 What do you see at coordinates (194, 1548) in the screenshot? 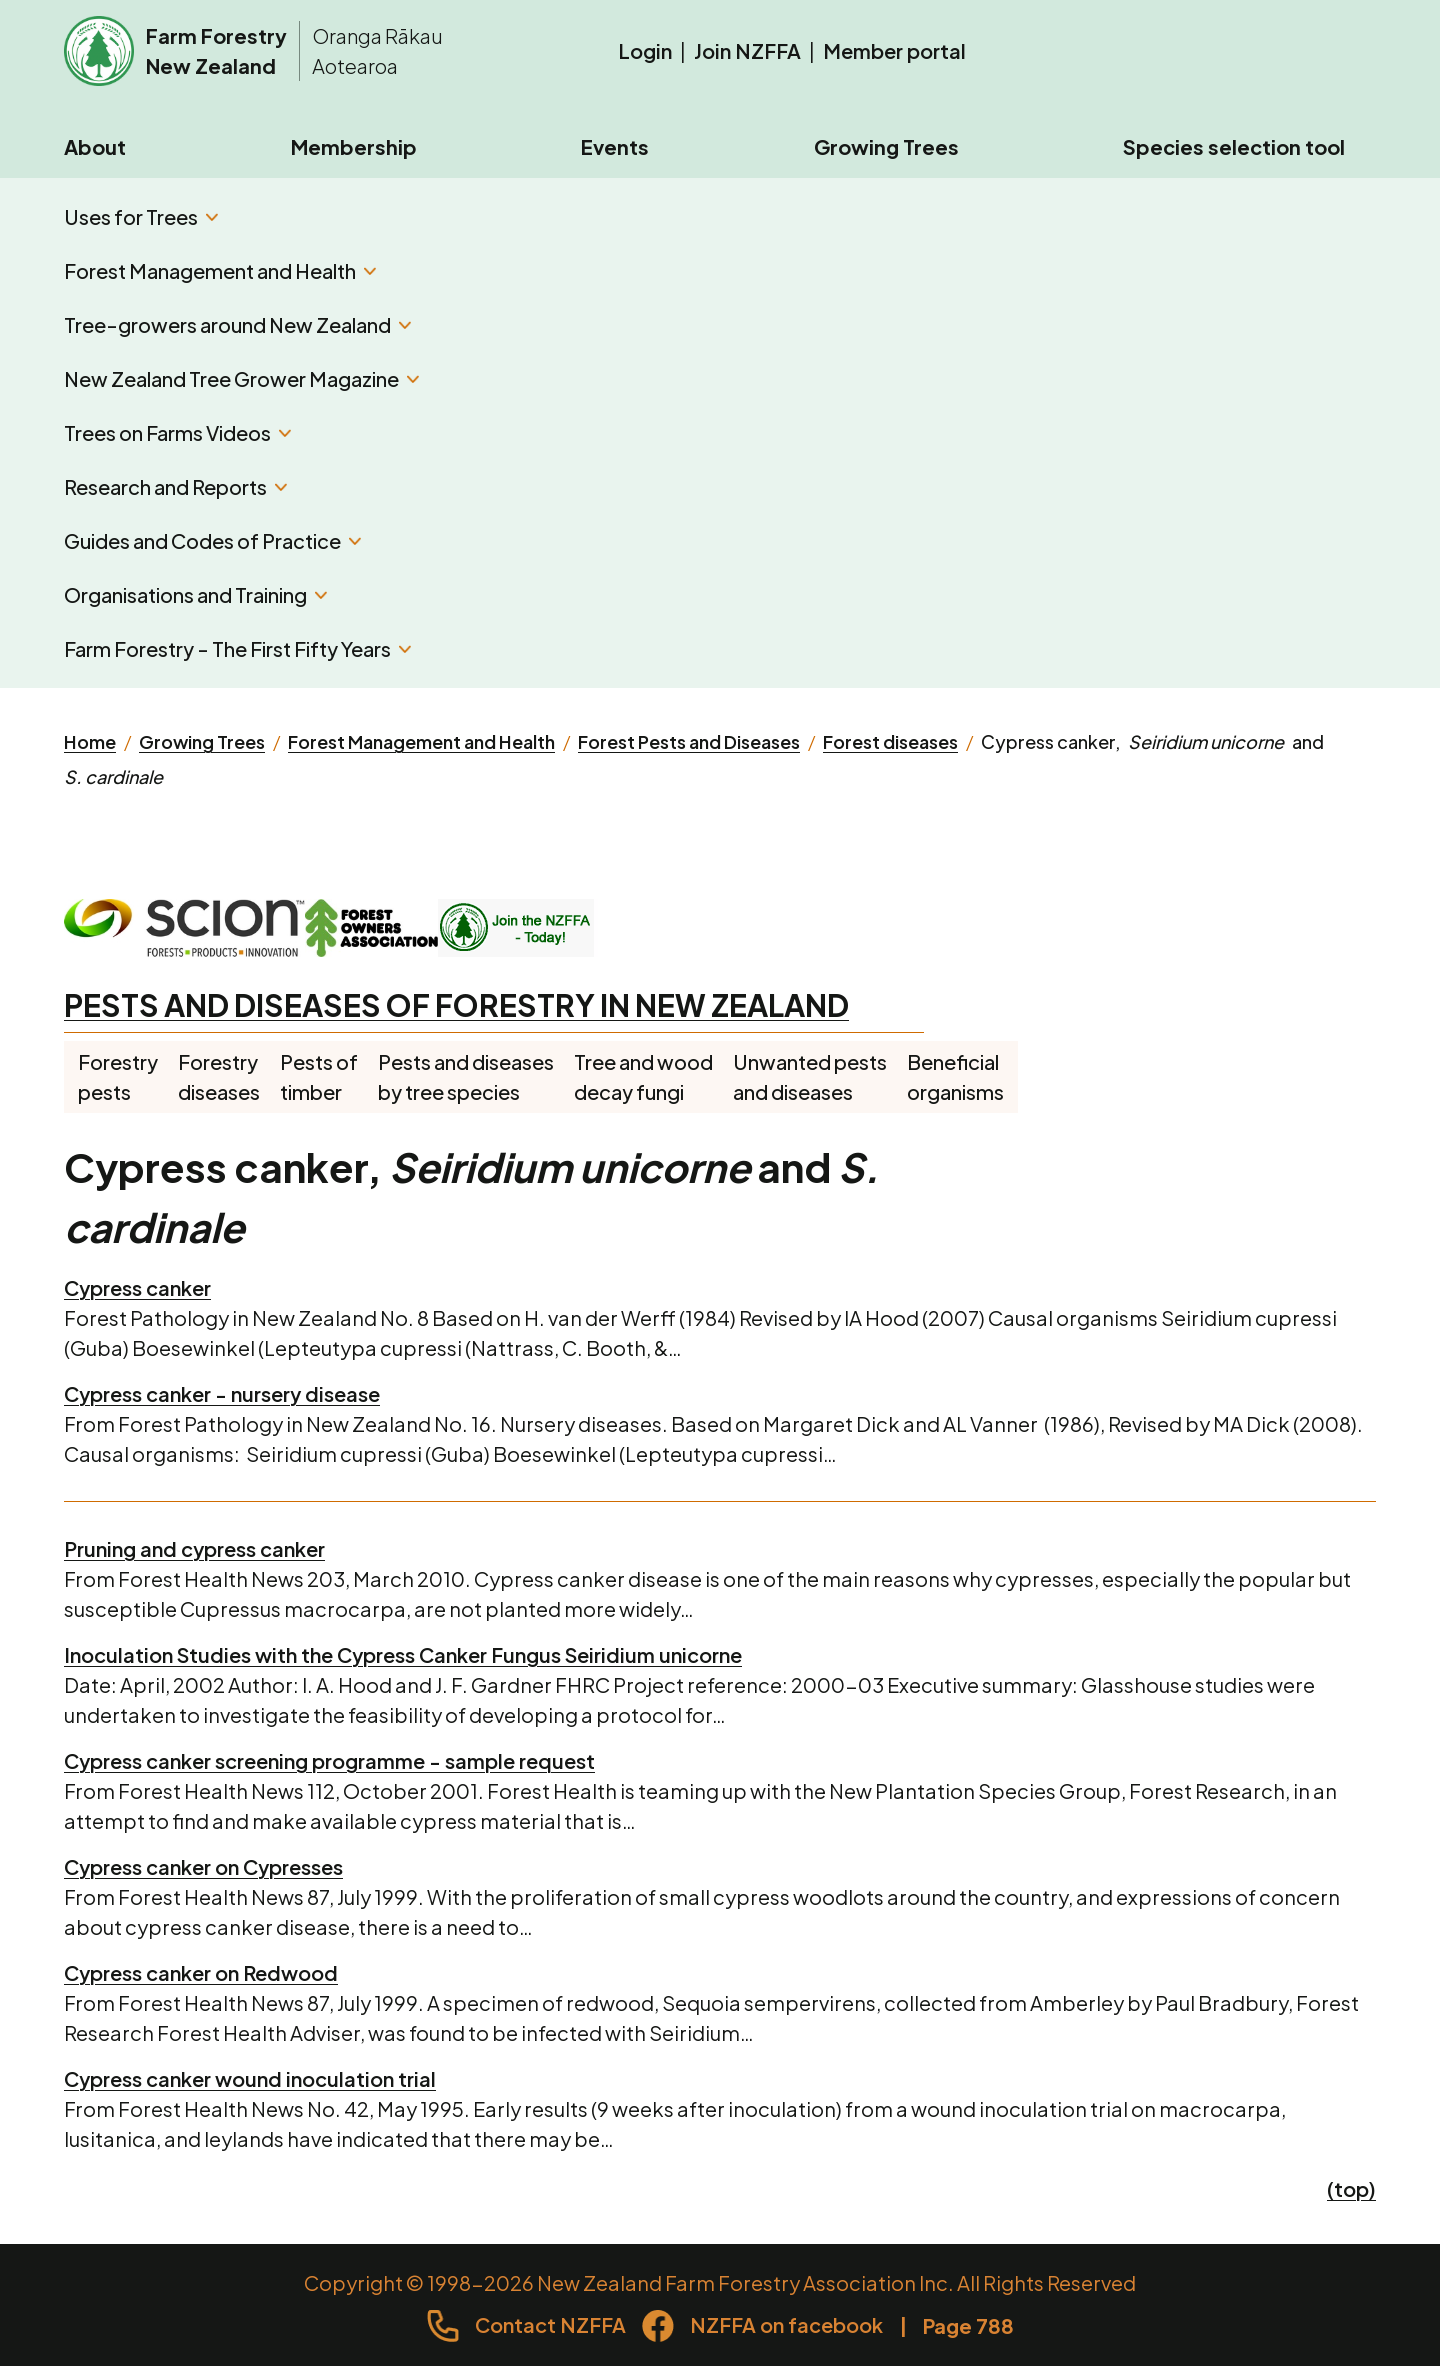
I see `Pruning and cypress canker` at bounding box center [194, 1548].